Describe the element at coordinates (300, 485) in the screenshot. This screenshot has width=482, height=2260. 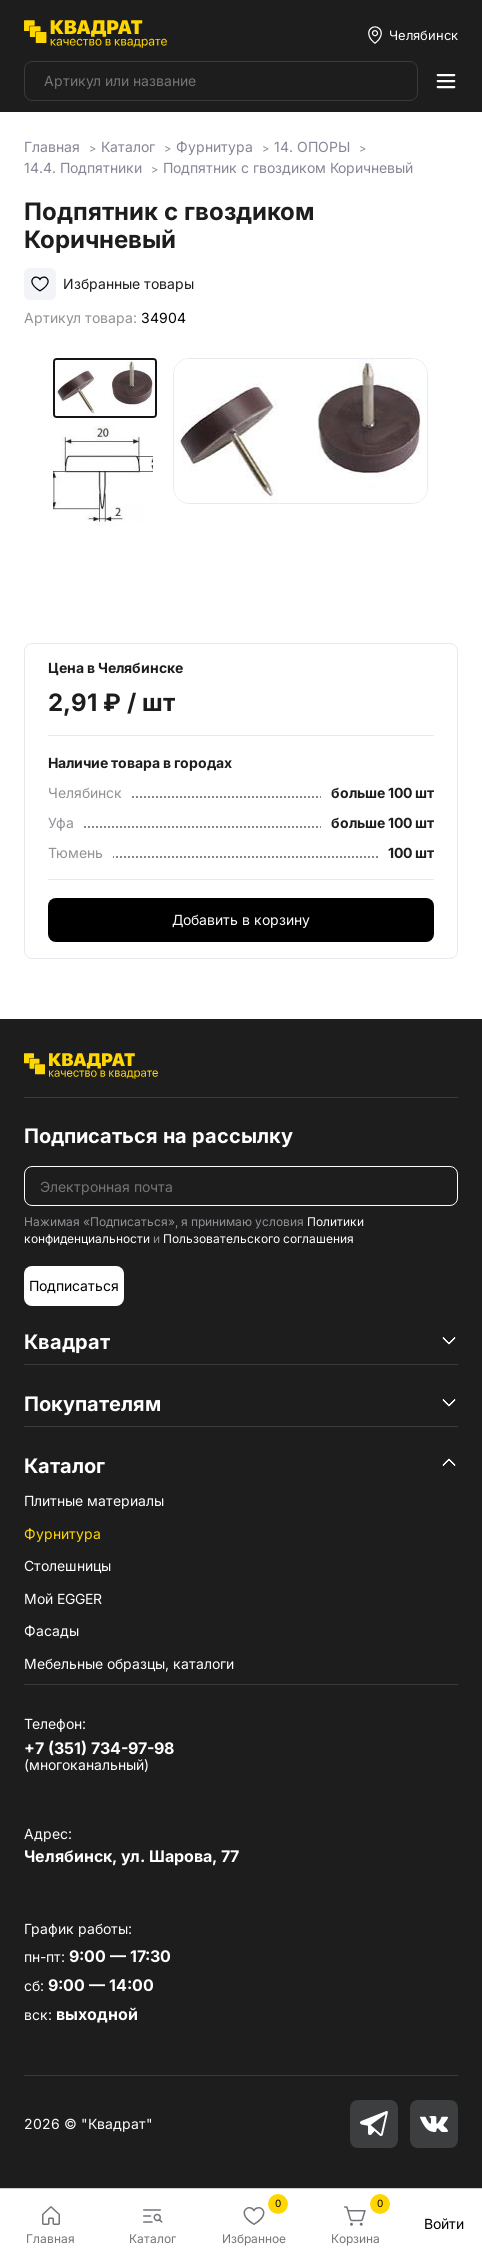
I see `[group]` at that location.